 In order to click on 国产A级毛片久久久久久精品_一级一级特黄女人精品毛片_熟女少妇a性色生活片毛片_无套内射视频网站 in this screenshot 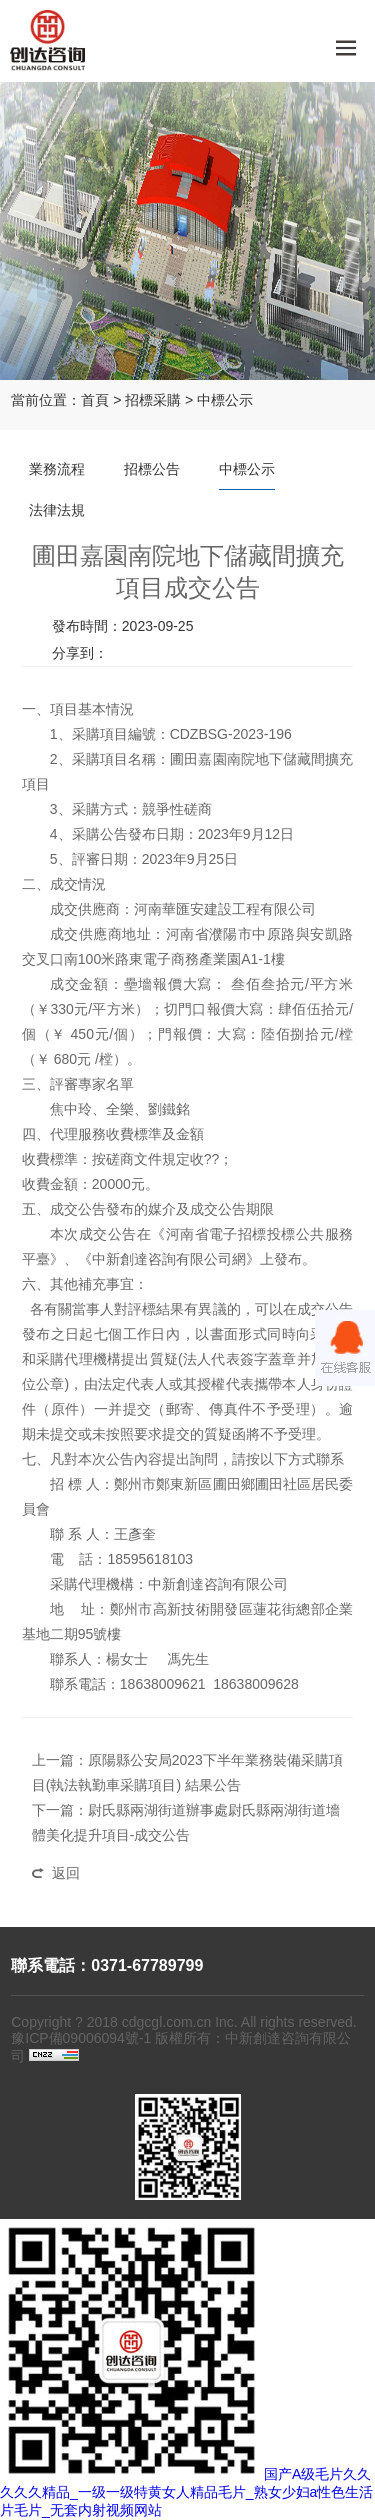, I will do `click(186, 2492)`.